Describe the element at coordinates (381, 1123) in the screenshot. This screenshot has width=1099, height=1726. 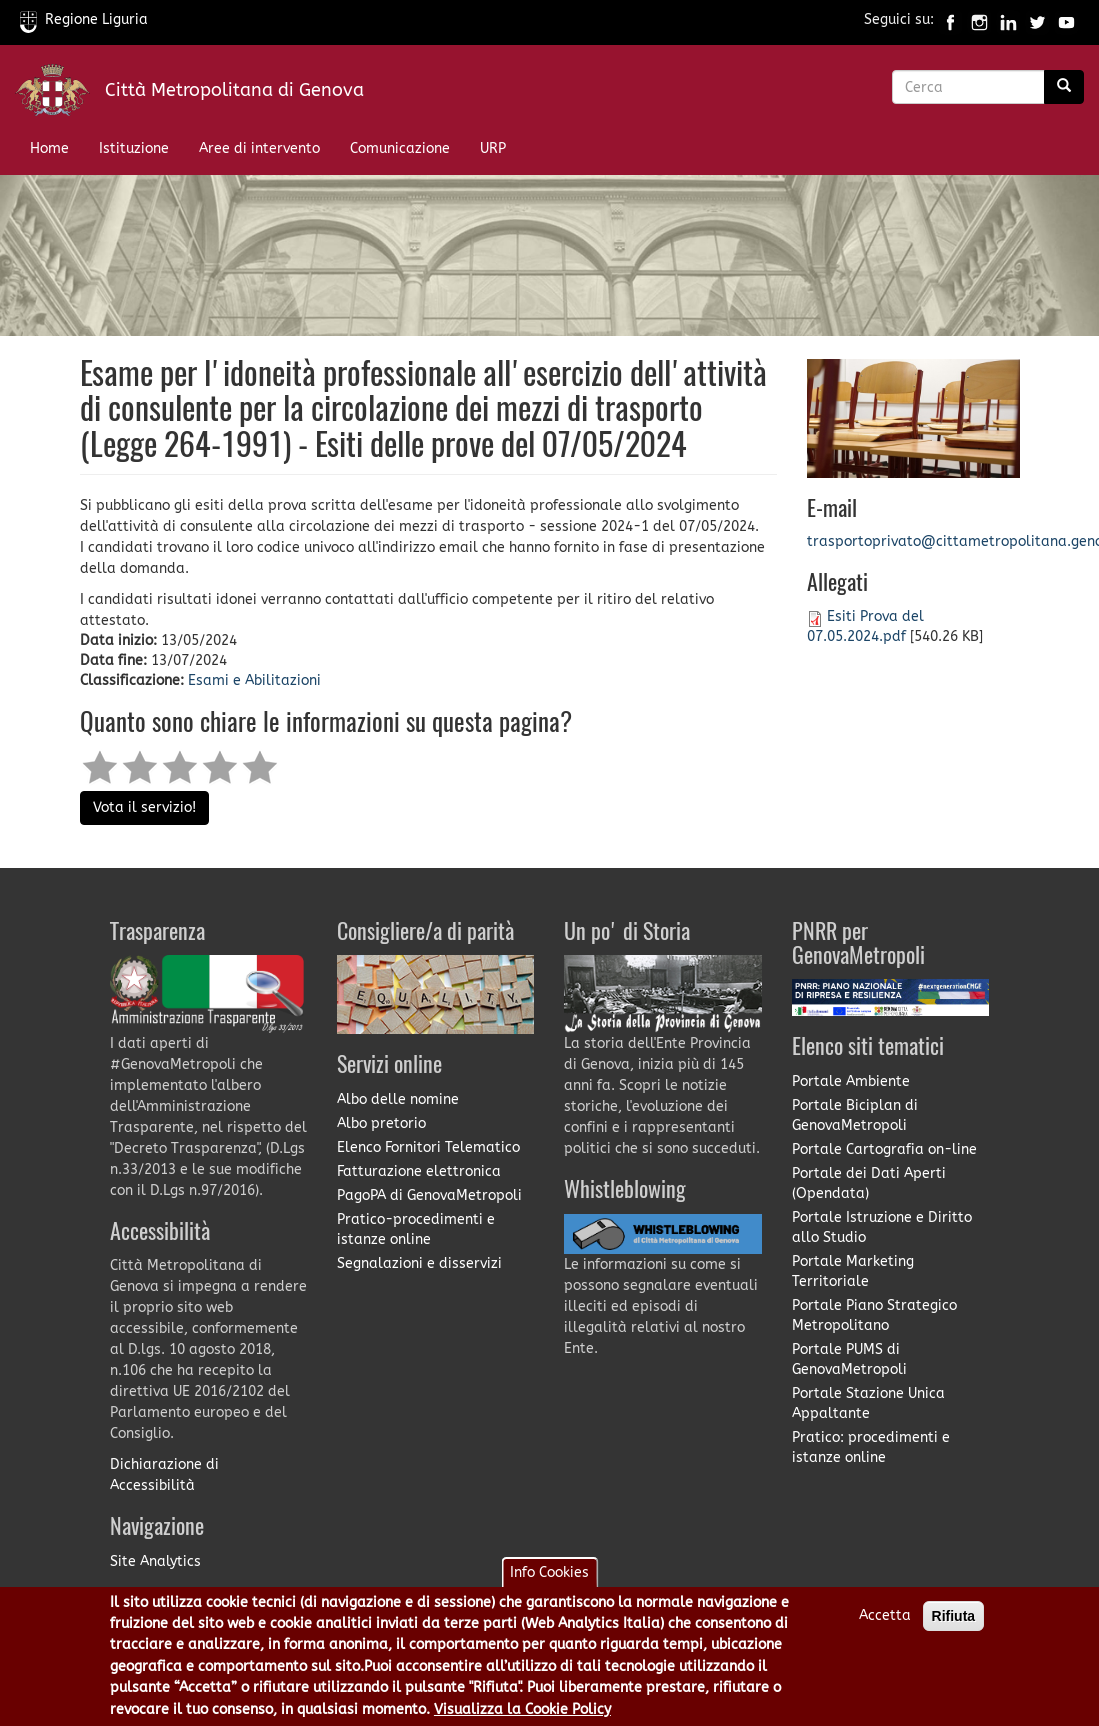
I see `Albo pretorio` at that location.